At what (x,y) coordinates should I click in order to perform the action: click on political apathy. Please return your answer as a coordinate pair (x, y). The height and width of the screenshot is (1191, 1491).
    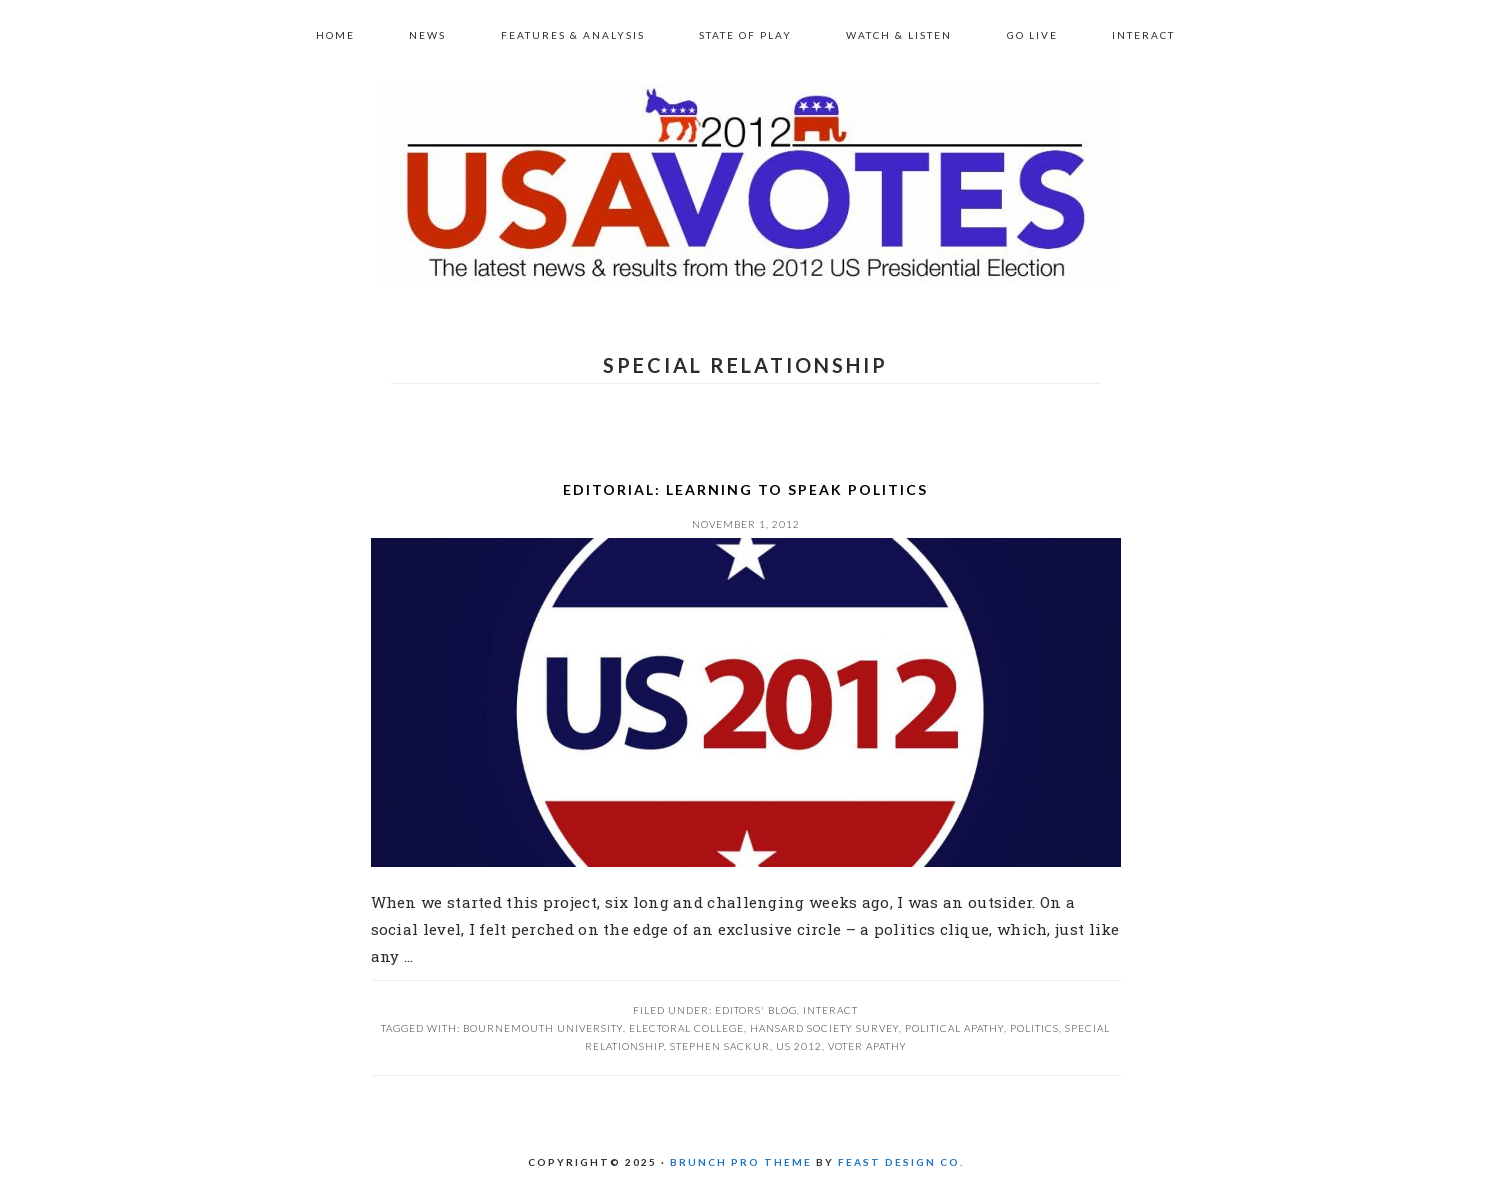
    Looking at the image, I should click on (954, 1028).